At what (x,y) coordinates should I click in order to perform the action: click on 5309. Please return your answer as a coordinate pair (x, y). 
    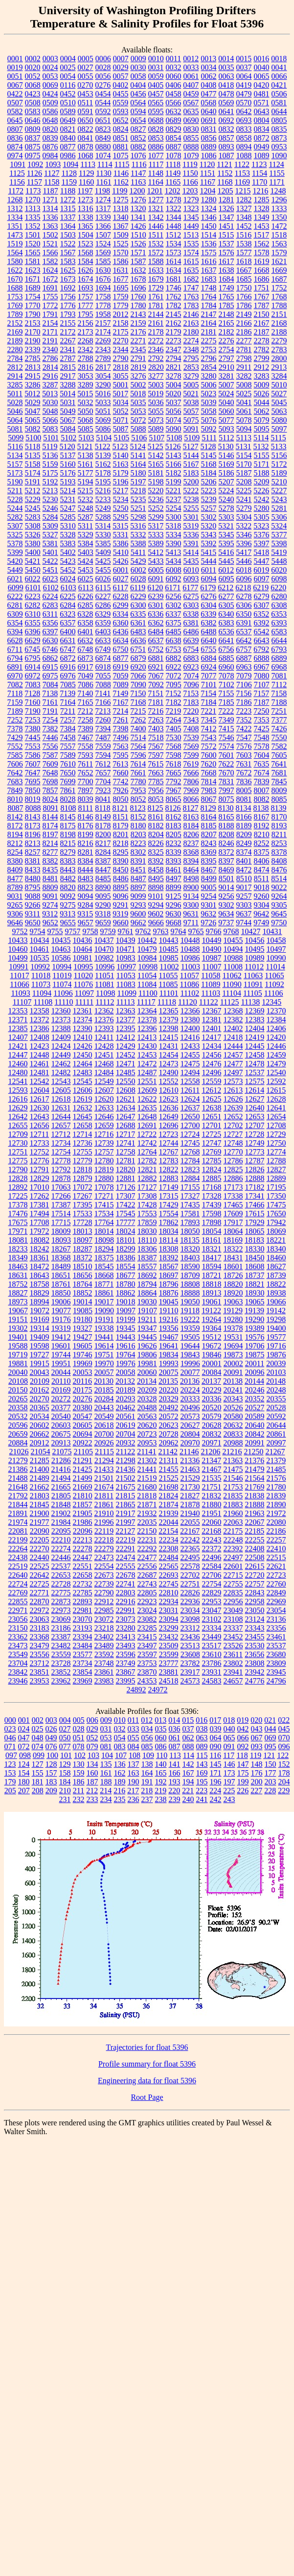
    Looking at the image, I should click on (50, 526).